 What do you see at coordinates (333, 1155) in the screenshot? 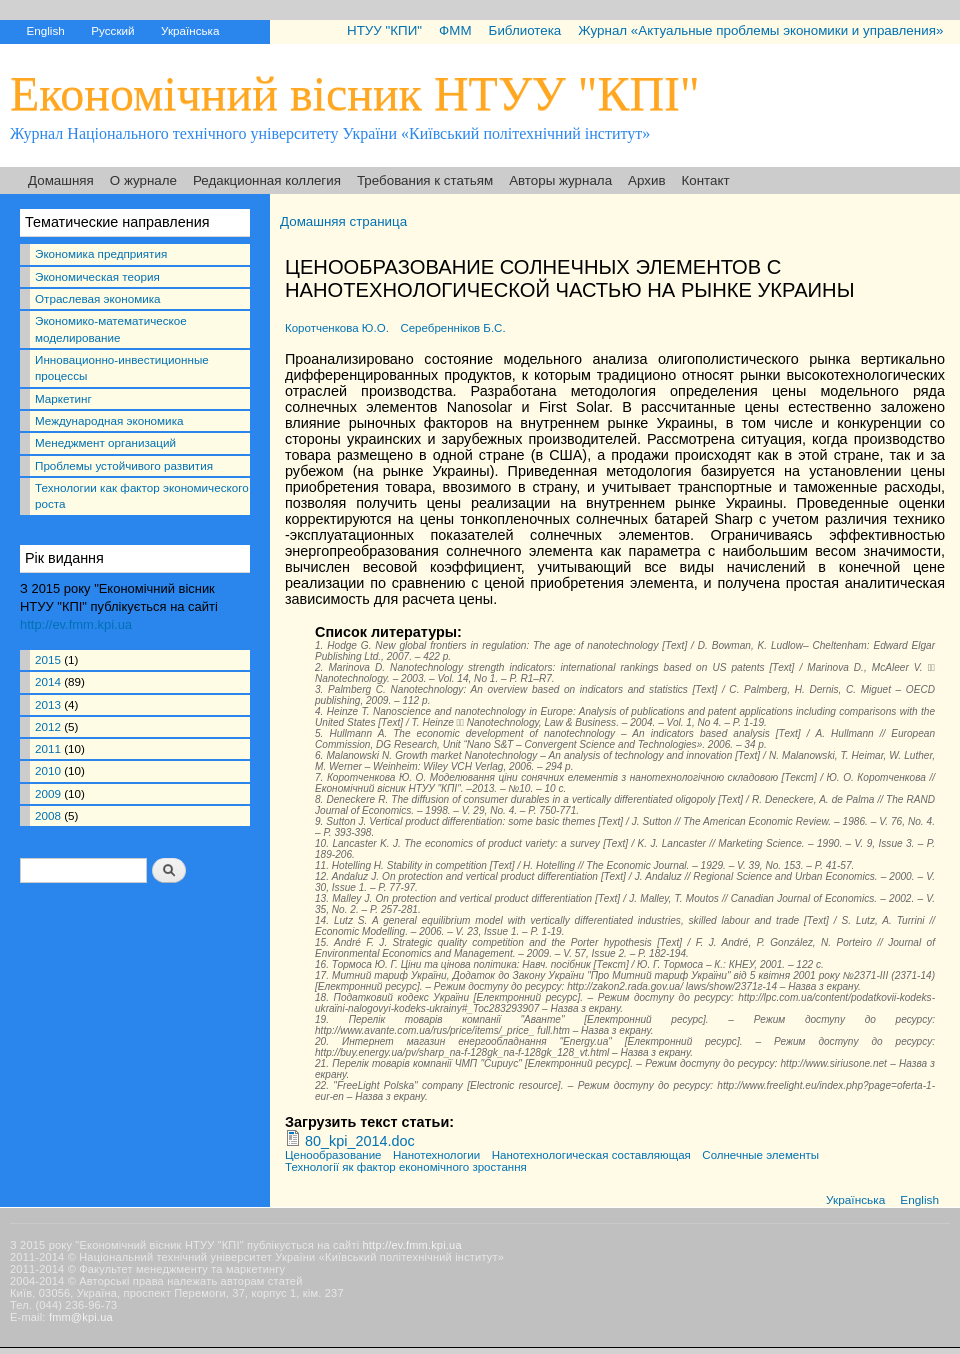
I see `Ценообразование` at bounding box center [333, 1155].